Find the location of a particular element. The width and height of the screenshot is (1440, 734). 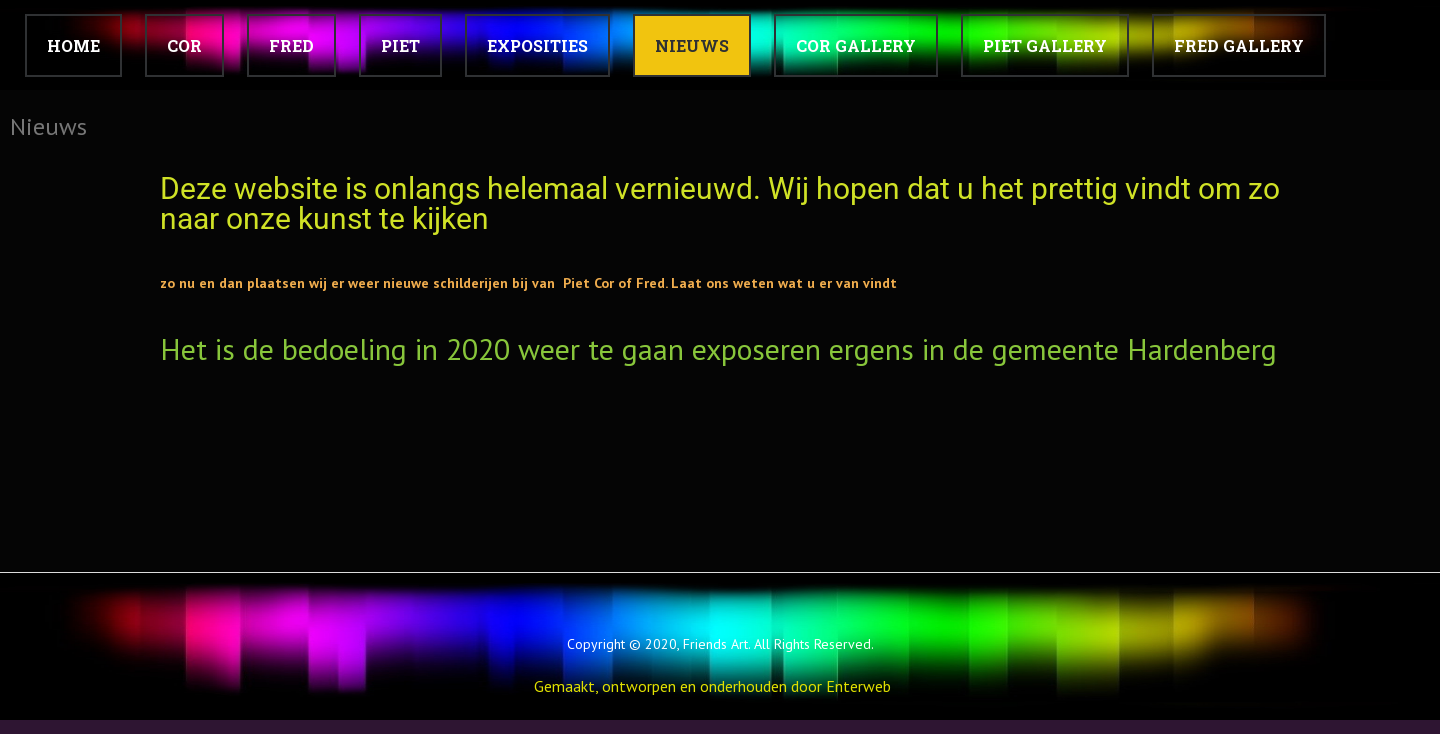

Piet Gallery is located at coordinates (1045, 45).